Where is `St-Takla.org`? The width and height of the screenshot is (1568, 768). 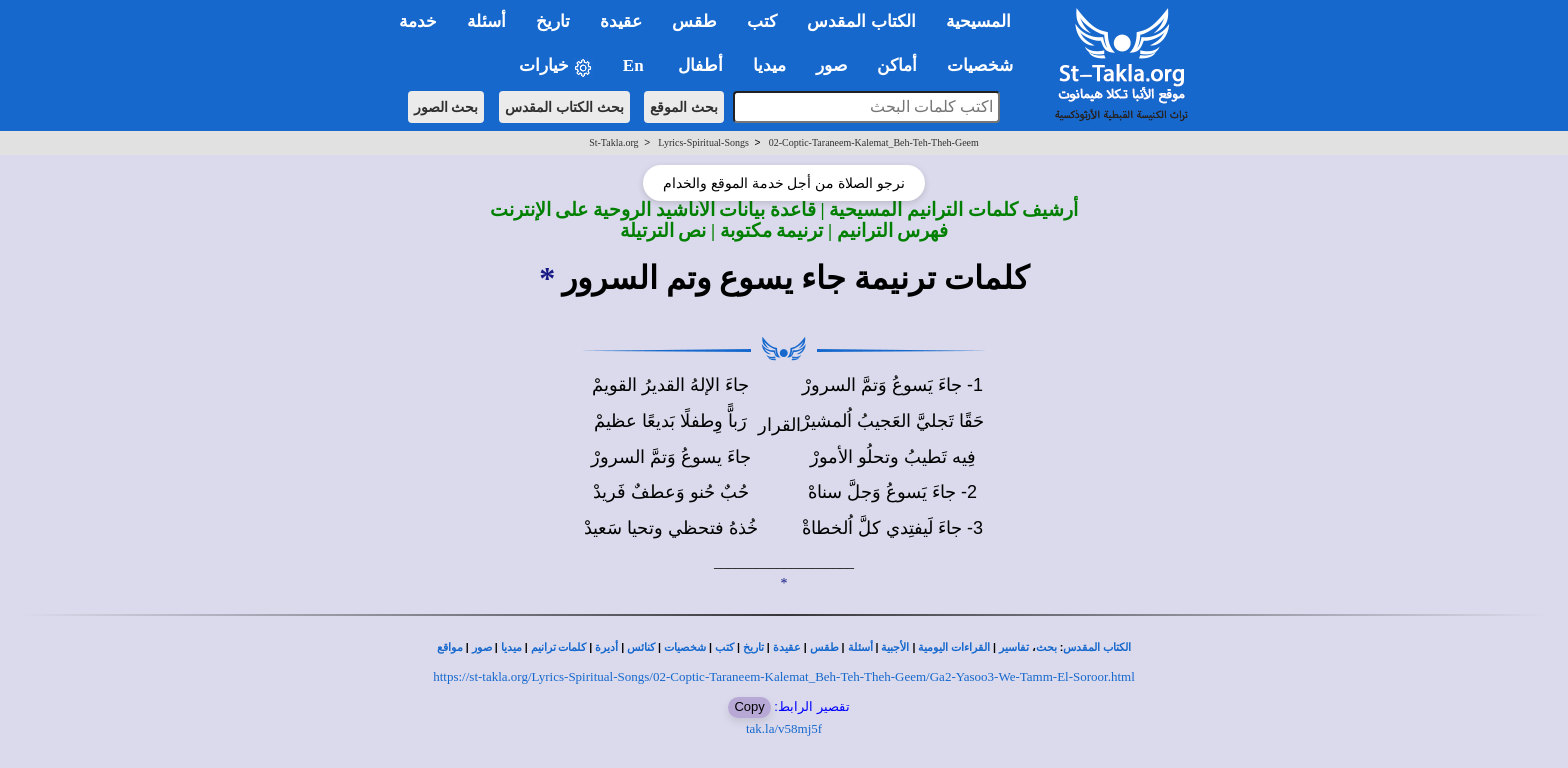 St-Takla.org is located at coordinates (613, 142).